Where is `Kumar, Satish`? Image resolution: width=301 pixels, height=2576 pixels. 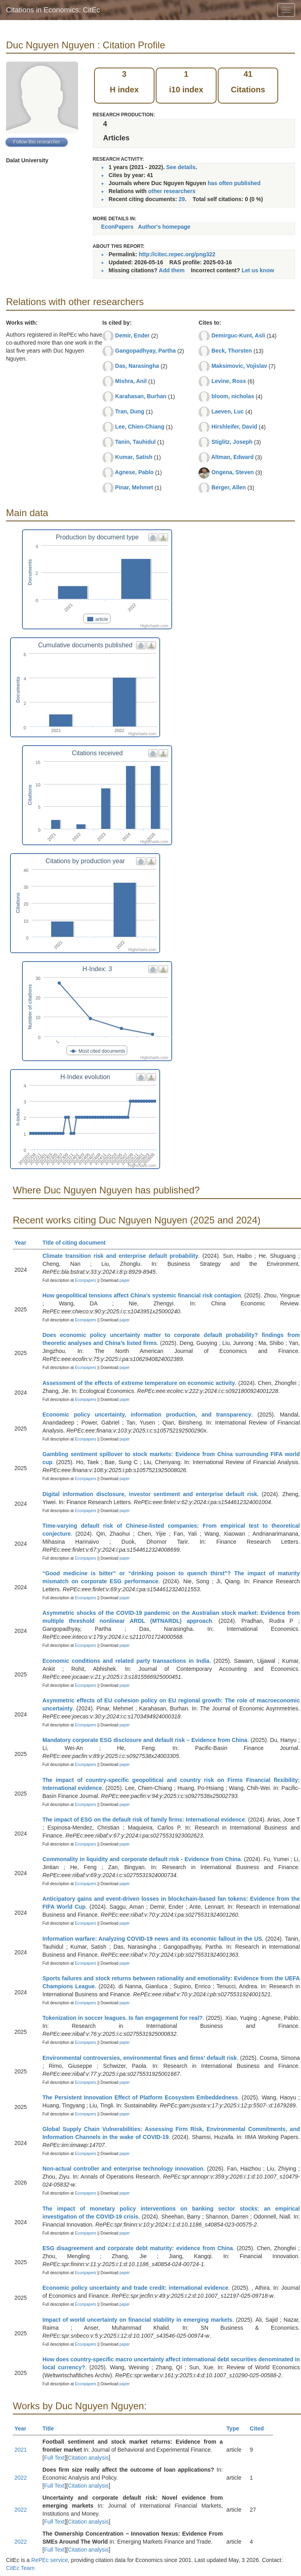
Kumar, Satish is located at coordinates (134, 457).